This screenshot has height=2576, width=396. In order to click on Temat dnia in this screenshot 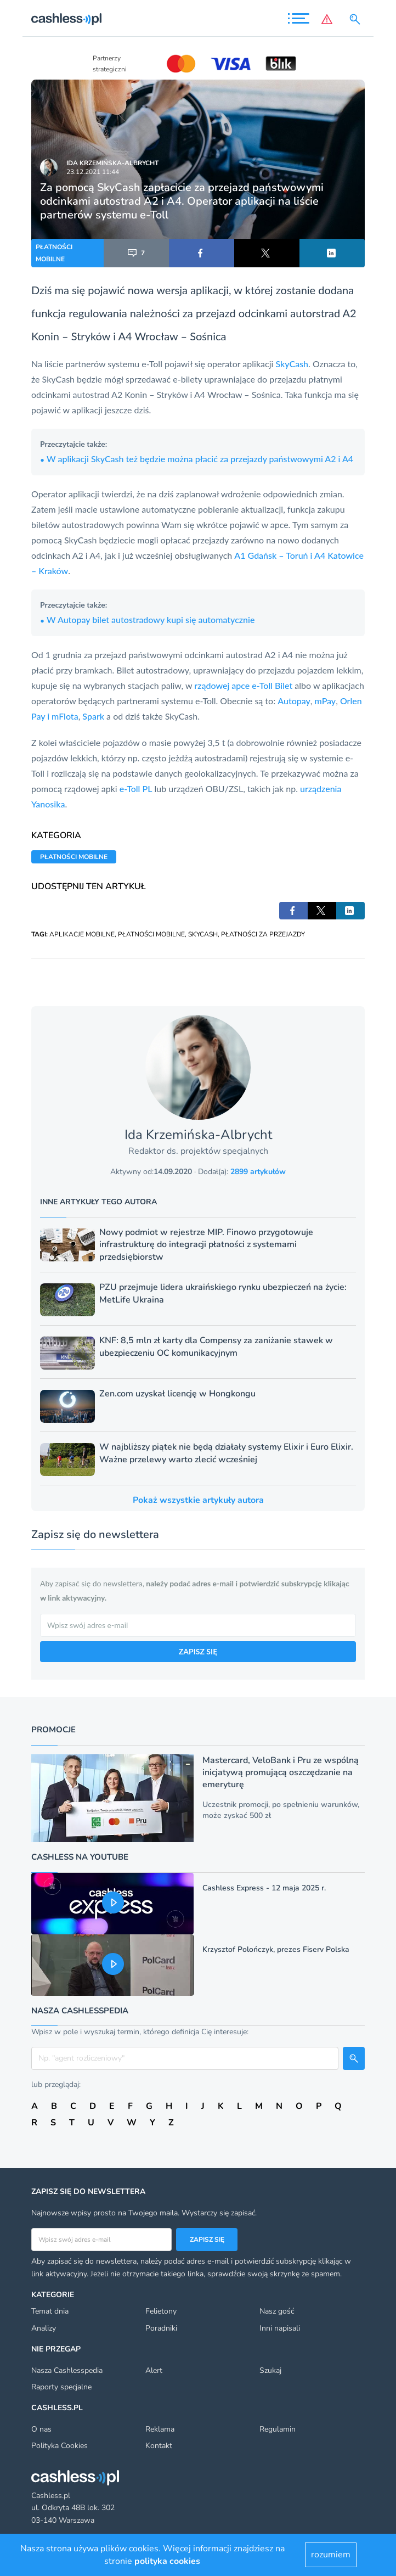, I will do `click(50, 2311)`.